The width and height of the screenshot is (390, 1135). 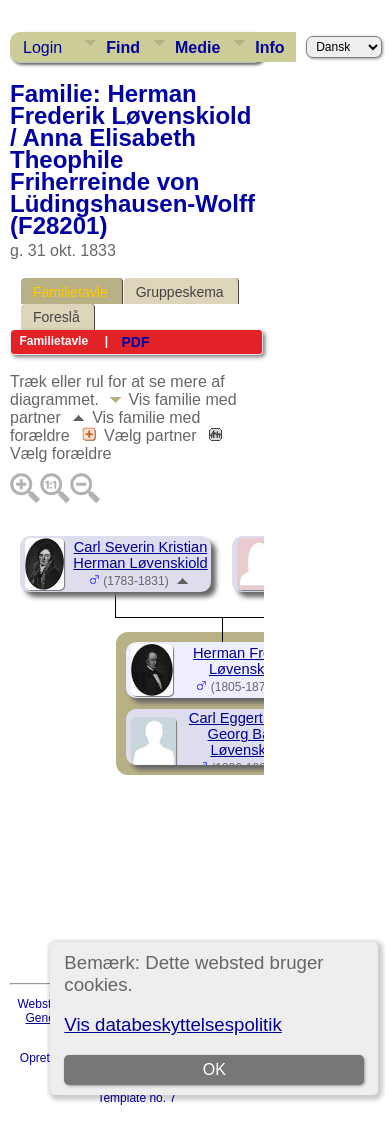 What do you see at coordinates (135, 342) in the screenshot?
I see `PDF` at bounding box center [135, 342].